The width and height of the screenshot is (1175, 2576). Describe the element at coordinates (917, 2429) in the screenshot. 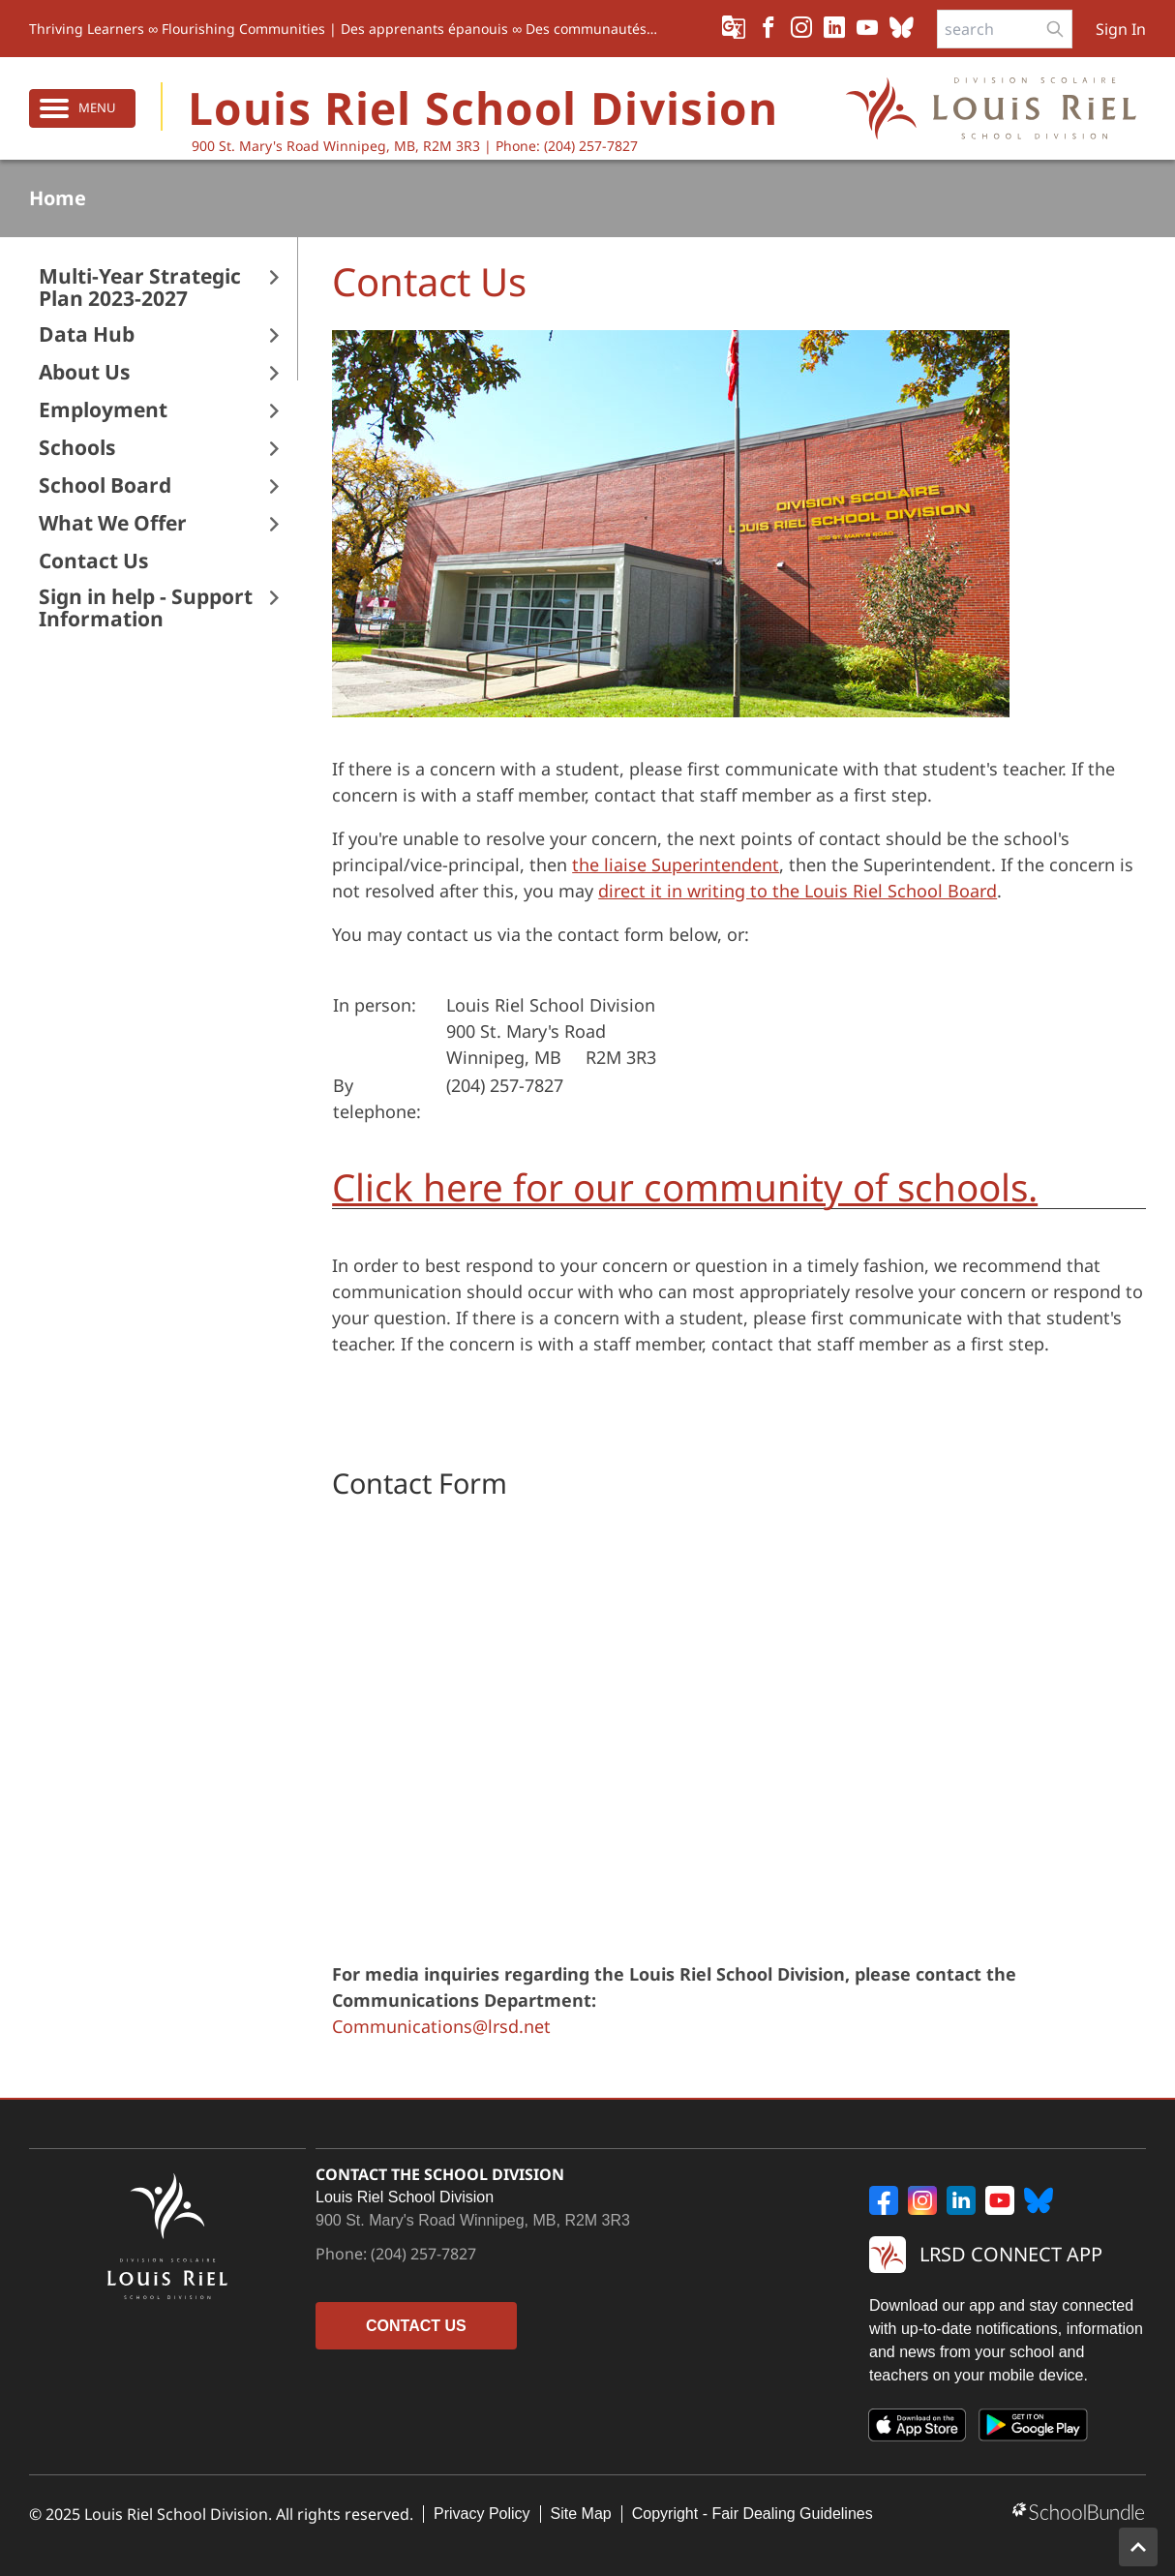

I see `[App Store]` at that location.